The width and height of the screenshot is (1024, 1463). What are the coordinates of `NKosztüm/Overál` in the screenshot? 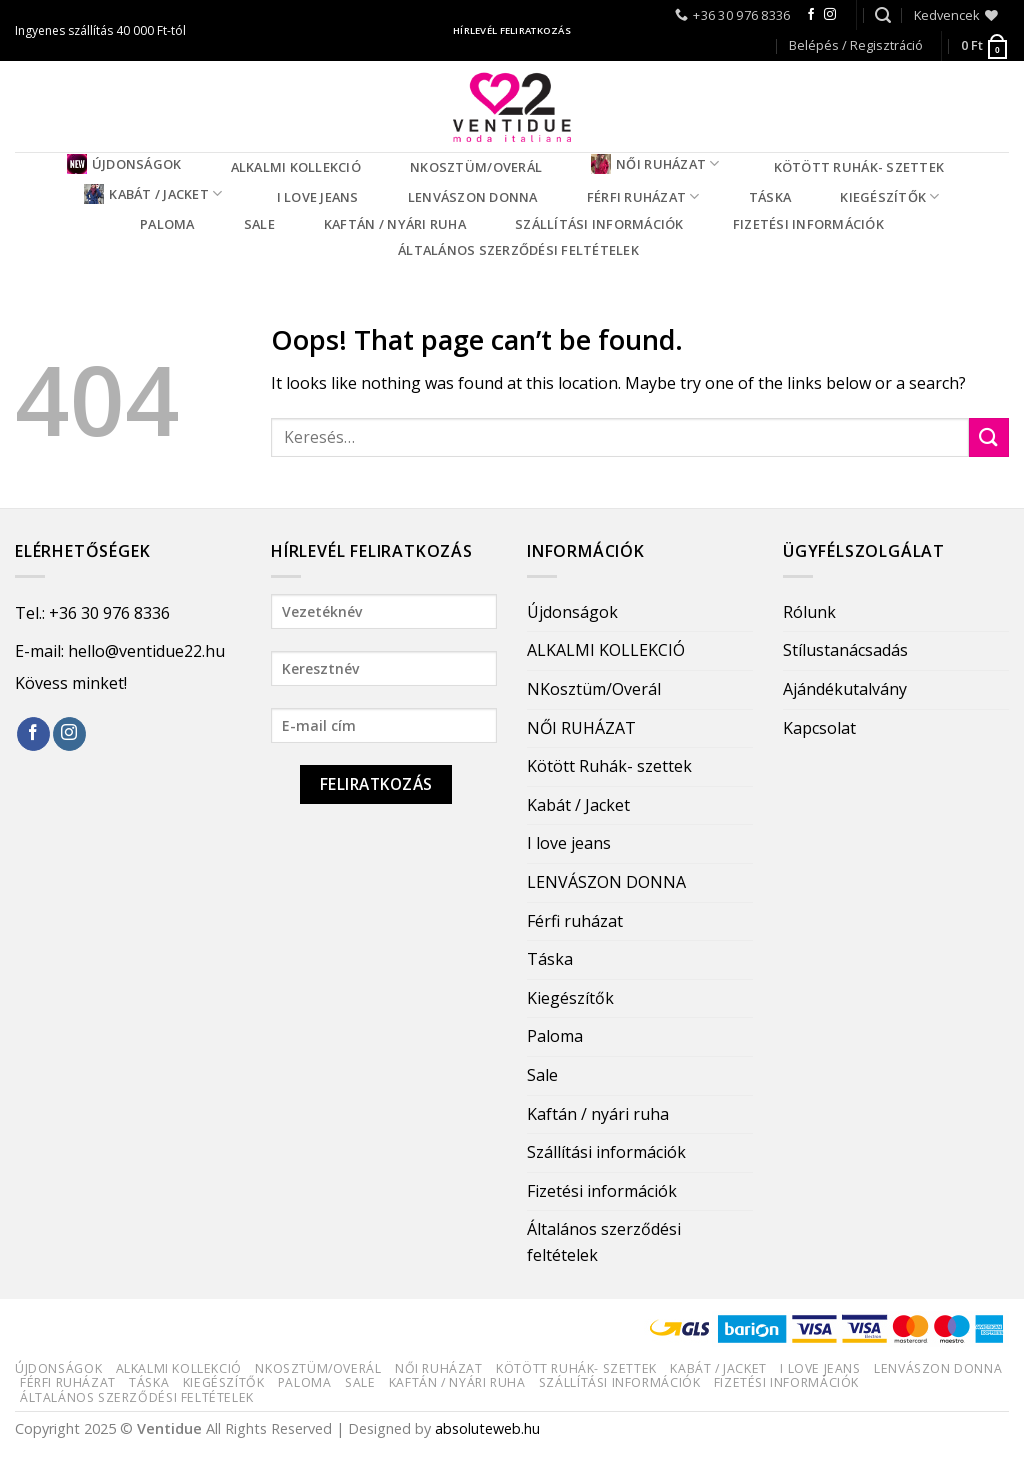 It's located at (476, 167).